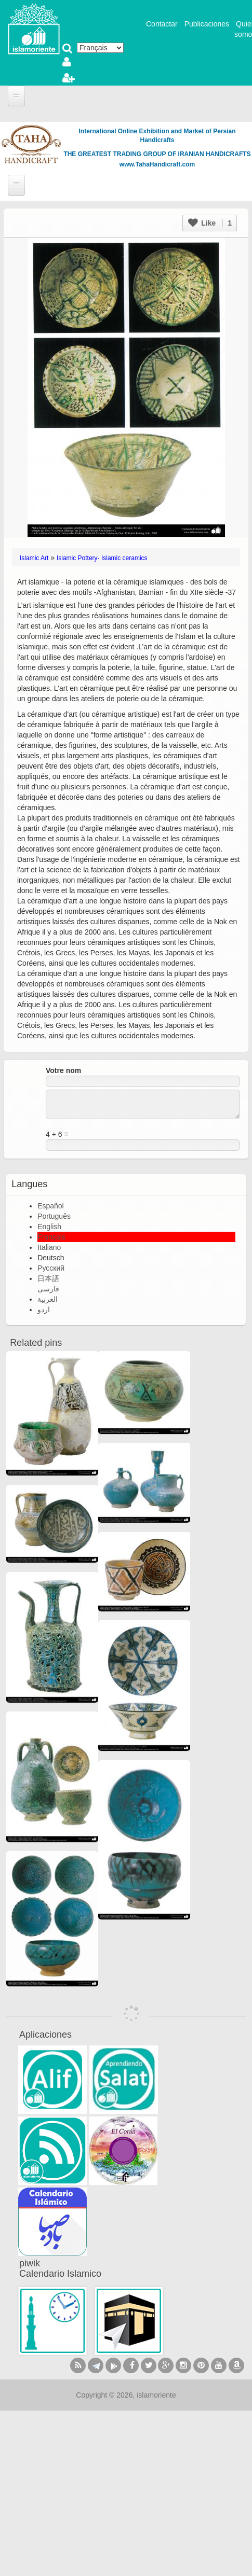 The width and height of the screenshot is (252, 2576). What do you see at coordinates (206, 24) in the screenshot?
I see `Publicaciones` at bounding box center [206, 24].